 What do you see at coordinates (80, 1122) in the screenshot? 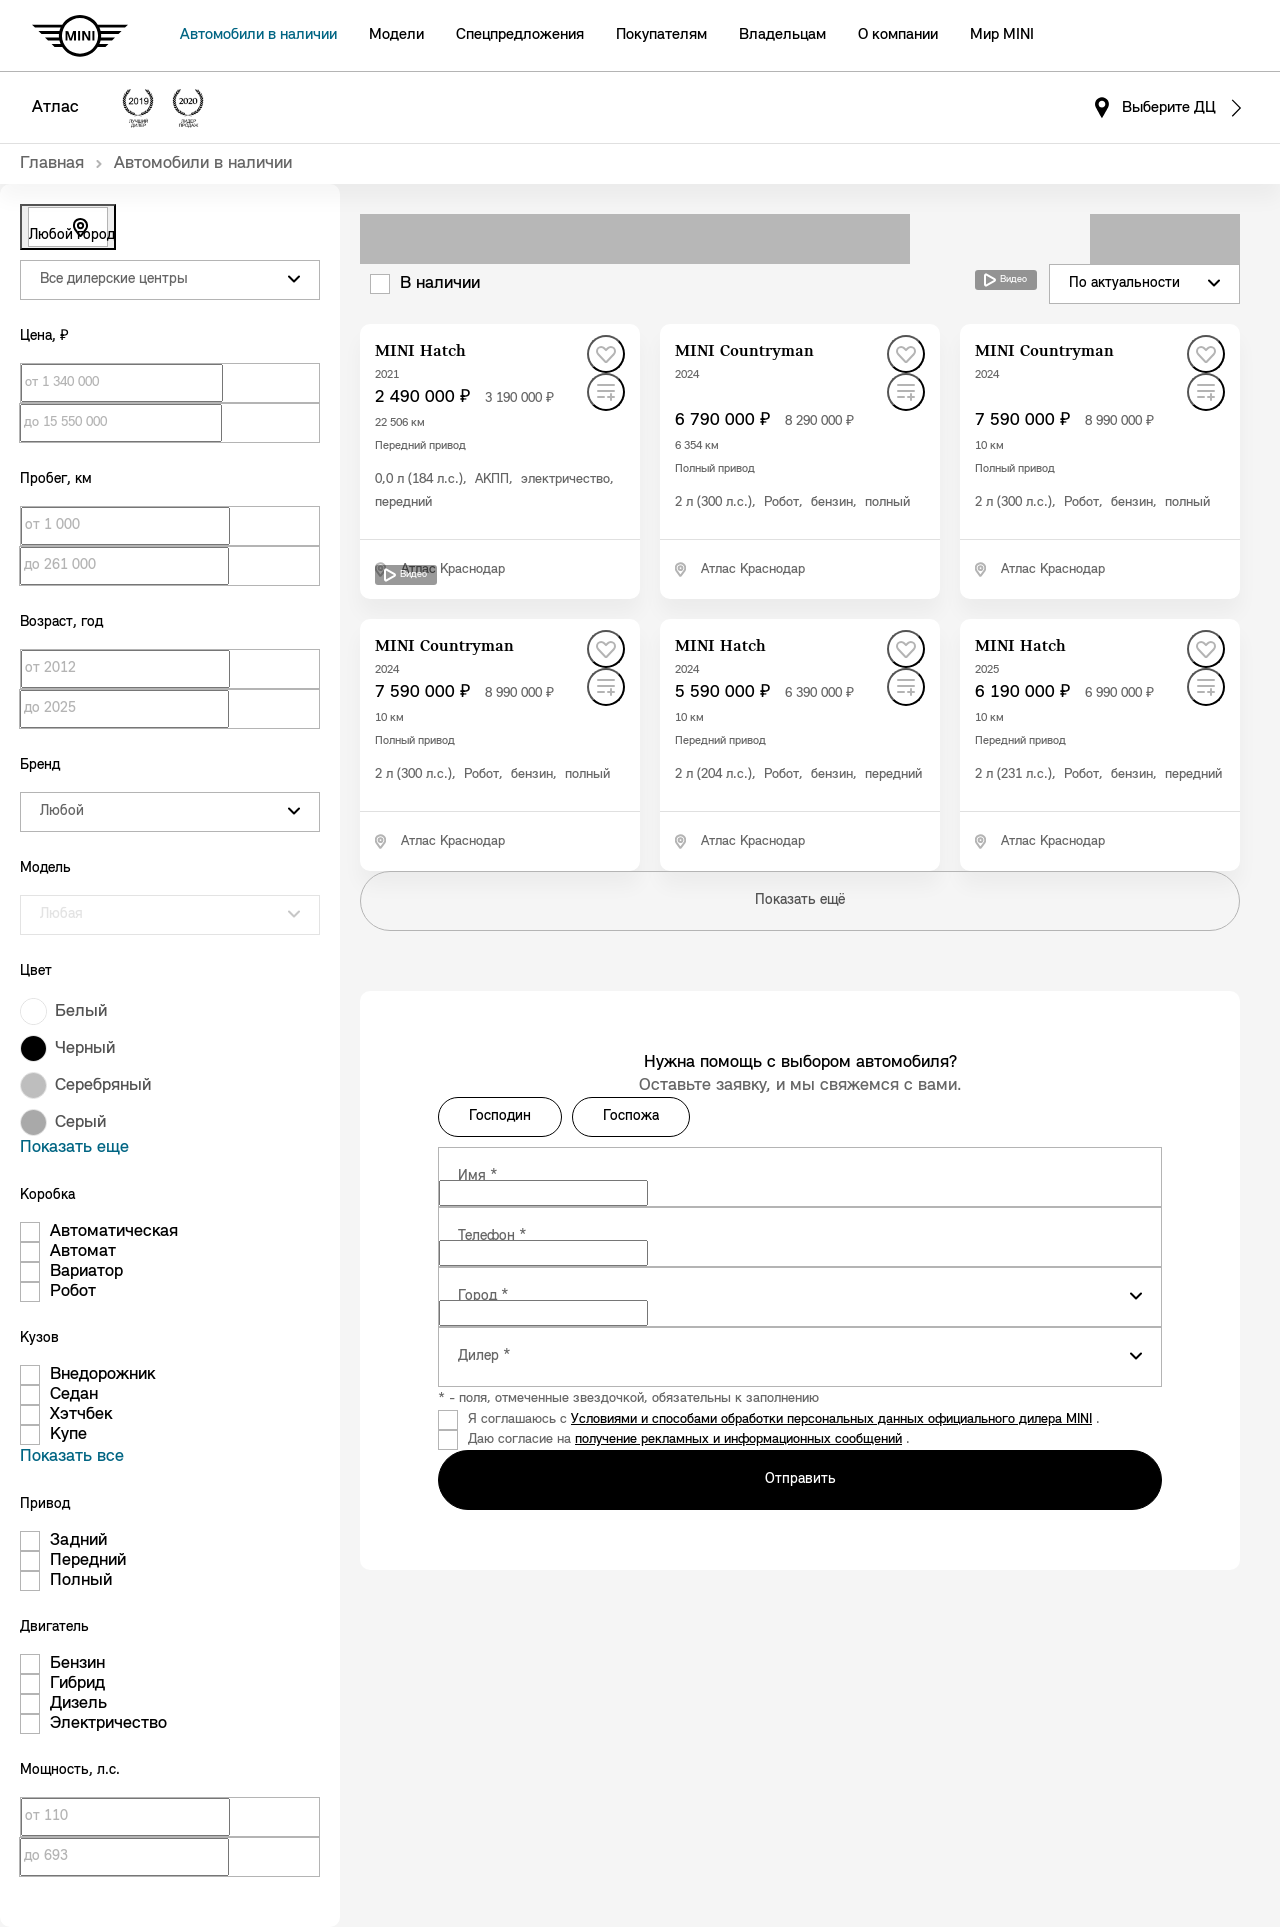
I see `Серый` at bounding box center [80, 1122].